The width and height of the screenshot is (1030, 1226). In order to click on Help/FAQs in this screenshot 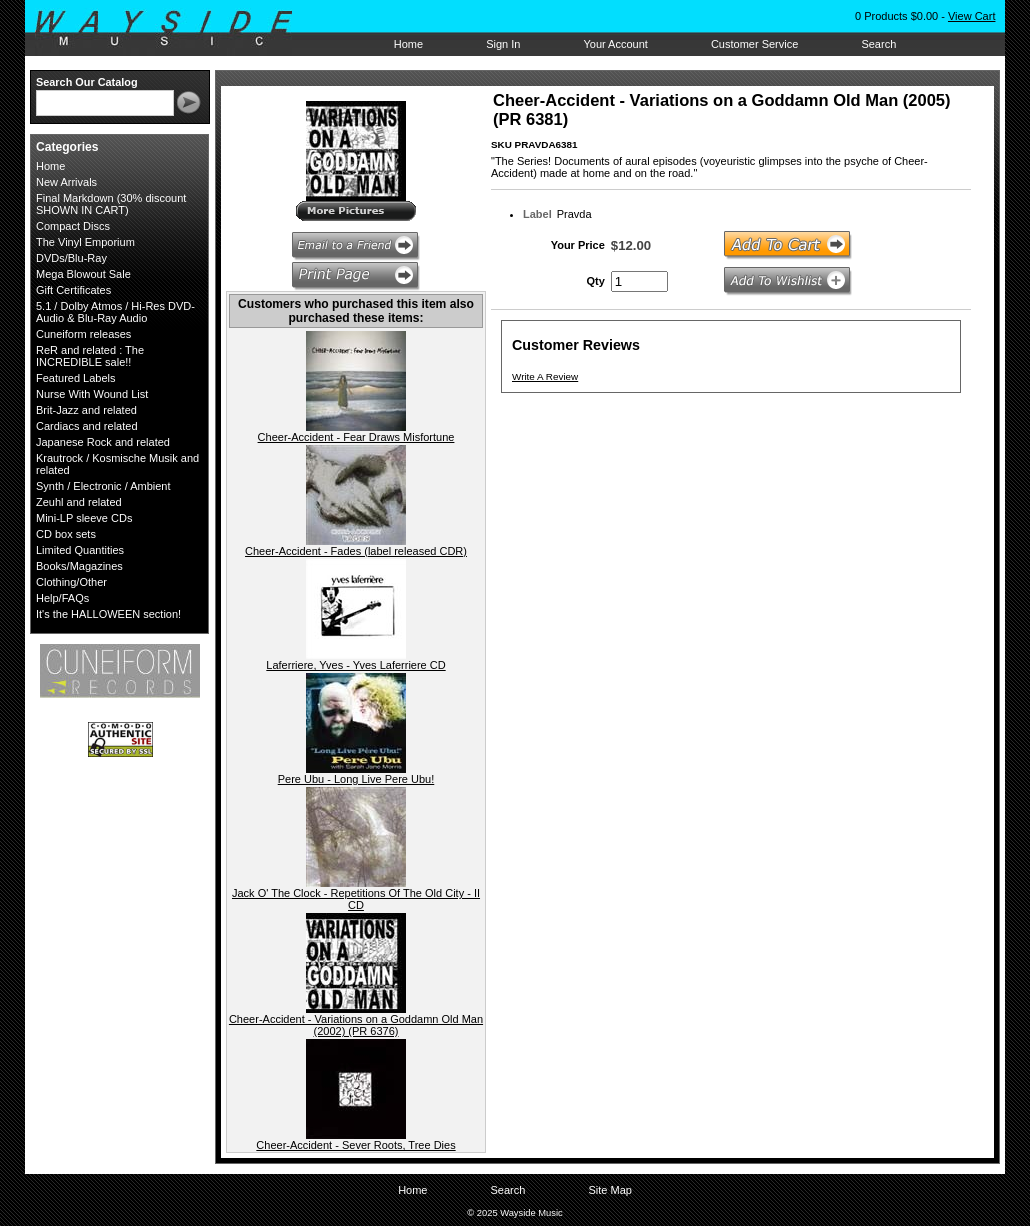, I will do `click(62, 598)`.